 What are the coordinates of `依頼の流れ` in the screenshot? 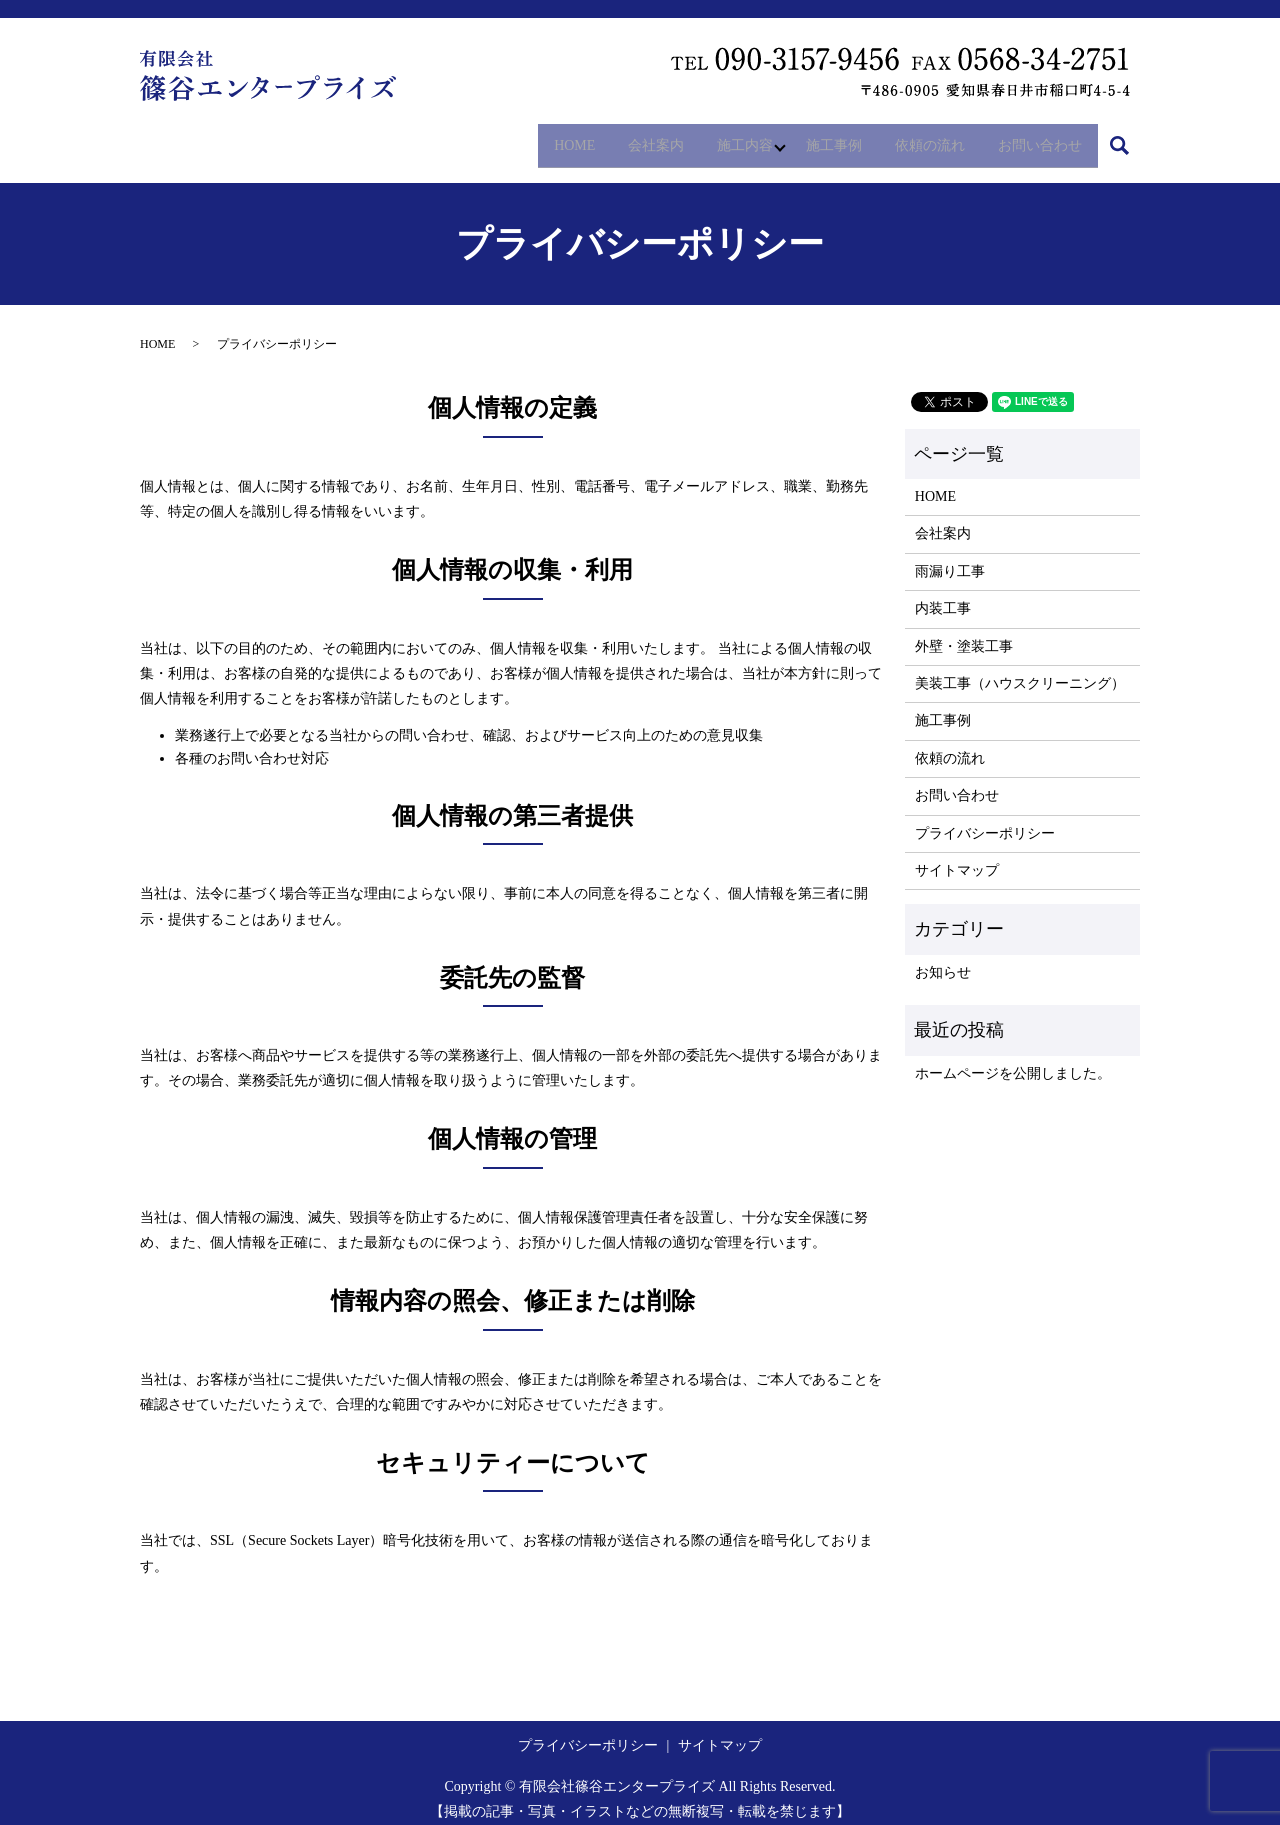 It's located at (916, 138).